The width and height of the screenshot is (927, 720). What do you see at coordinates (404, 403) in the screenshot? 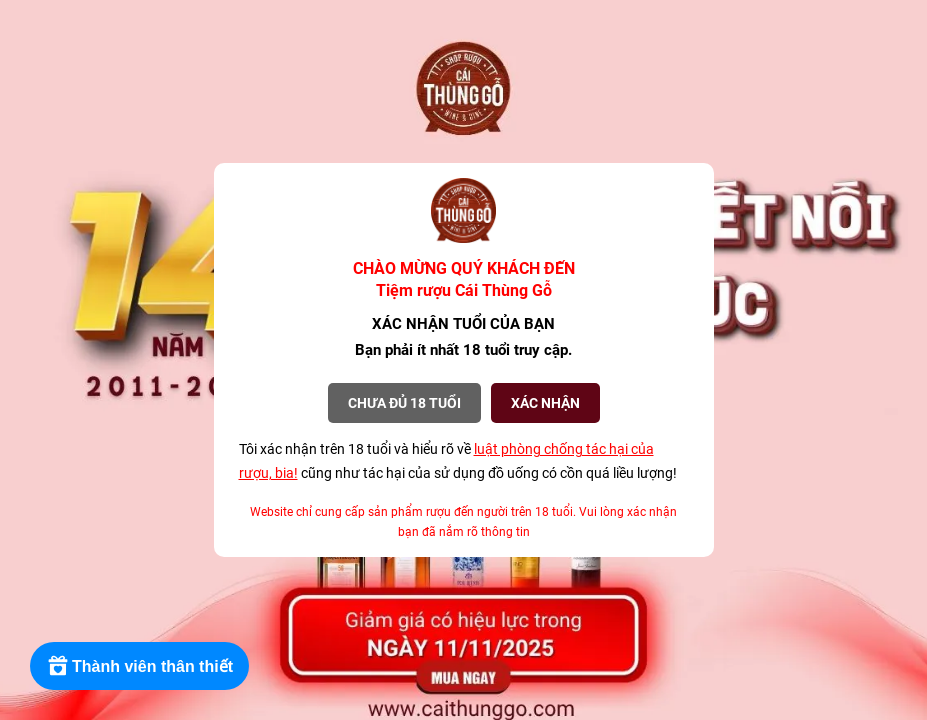
I see `Chưa đủ 18 tuổi` at bounding box center [404, 403].